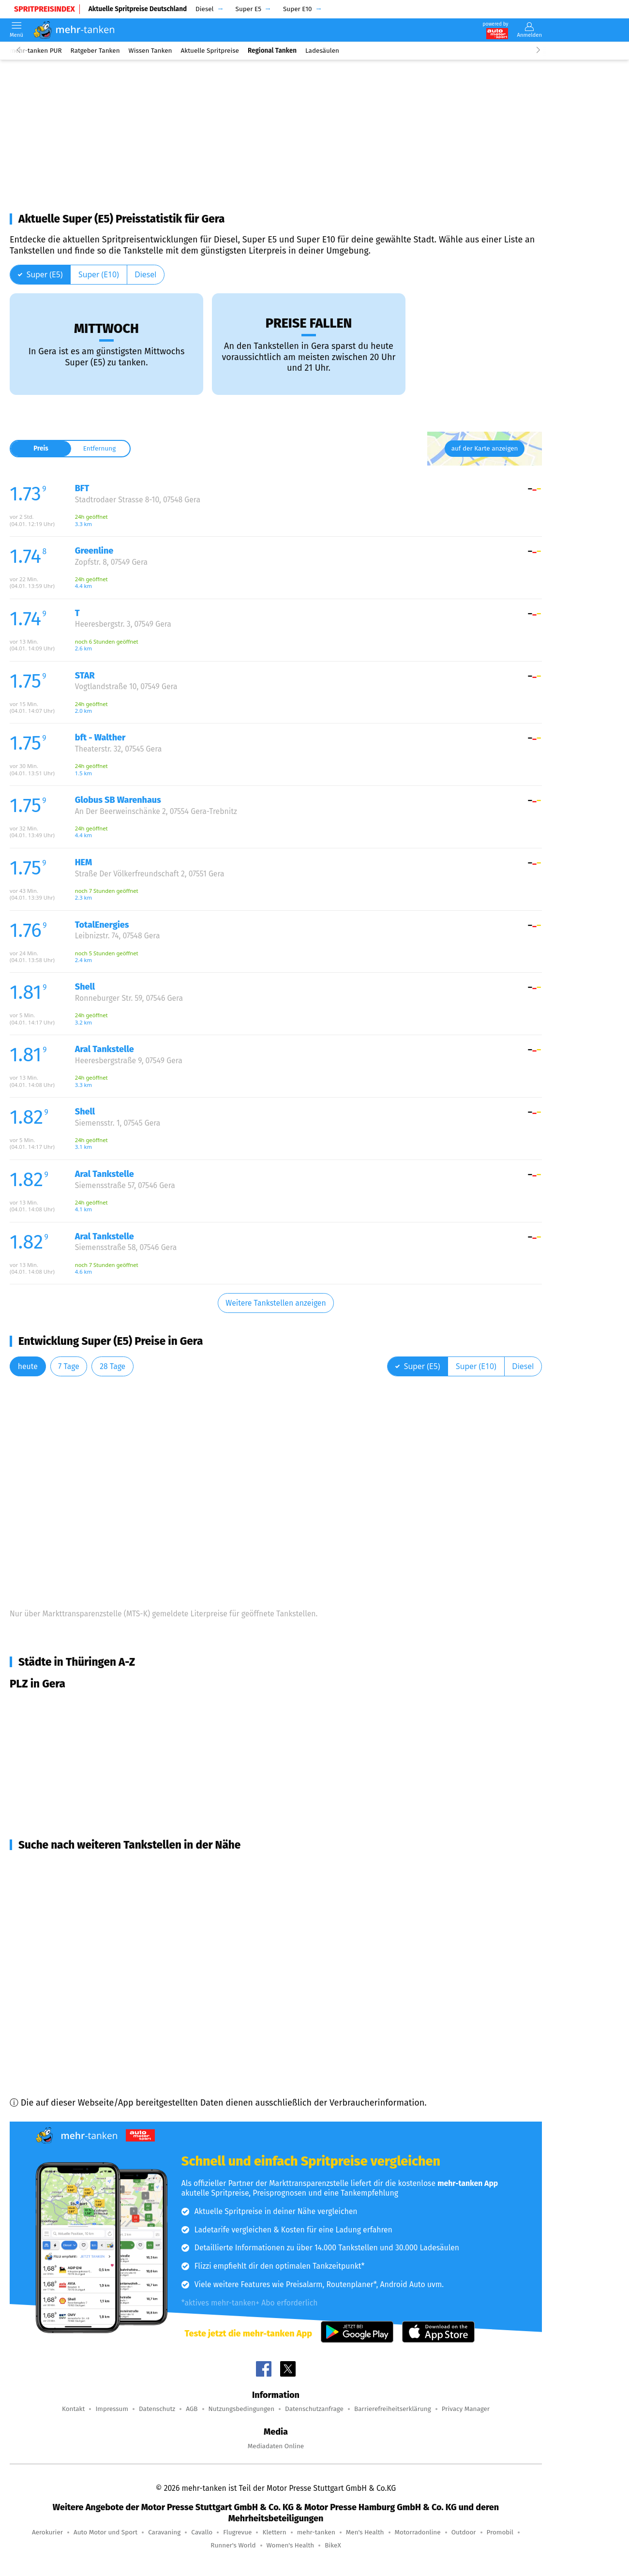 This screenshot has height=2576, width=629. What do you see at coordinates (36, 50) in the screenshot?
I see `mehr-tanken PUR` at bounding box center [36, 50].